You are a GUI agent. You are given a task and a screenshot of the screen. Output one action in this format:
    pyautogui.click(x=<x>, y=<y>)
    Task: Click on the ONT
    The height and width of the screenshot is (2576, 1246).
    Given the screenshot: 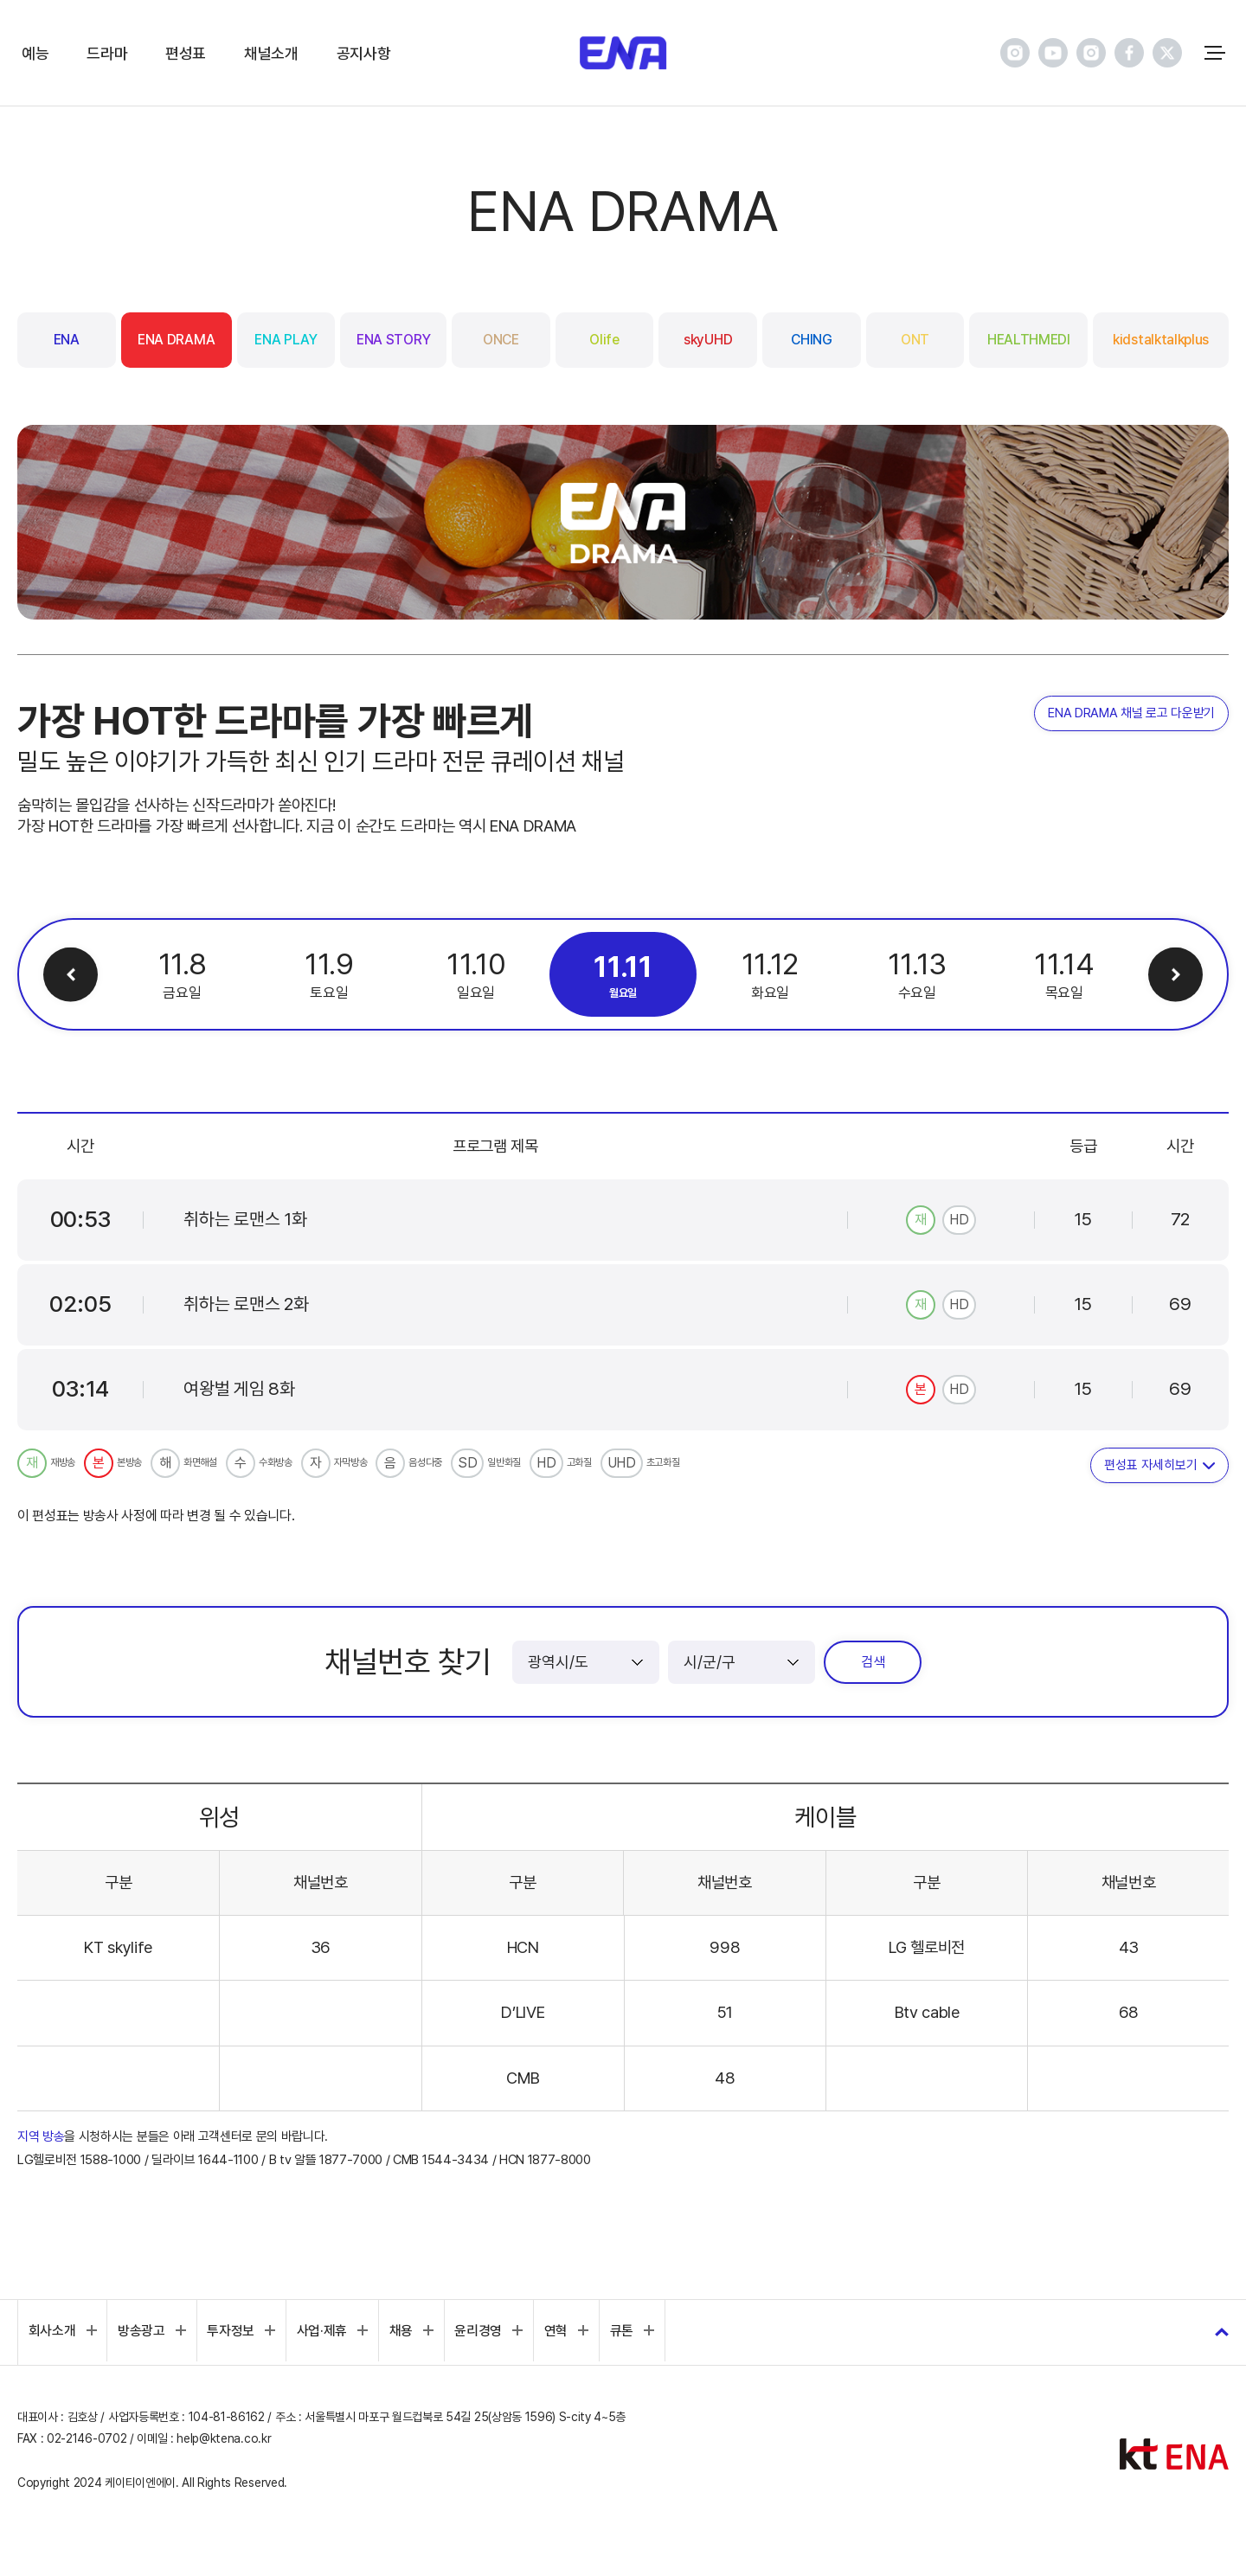 What is the action you would take?
    pyautogui.click(x=915, y=339)
    